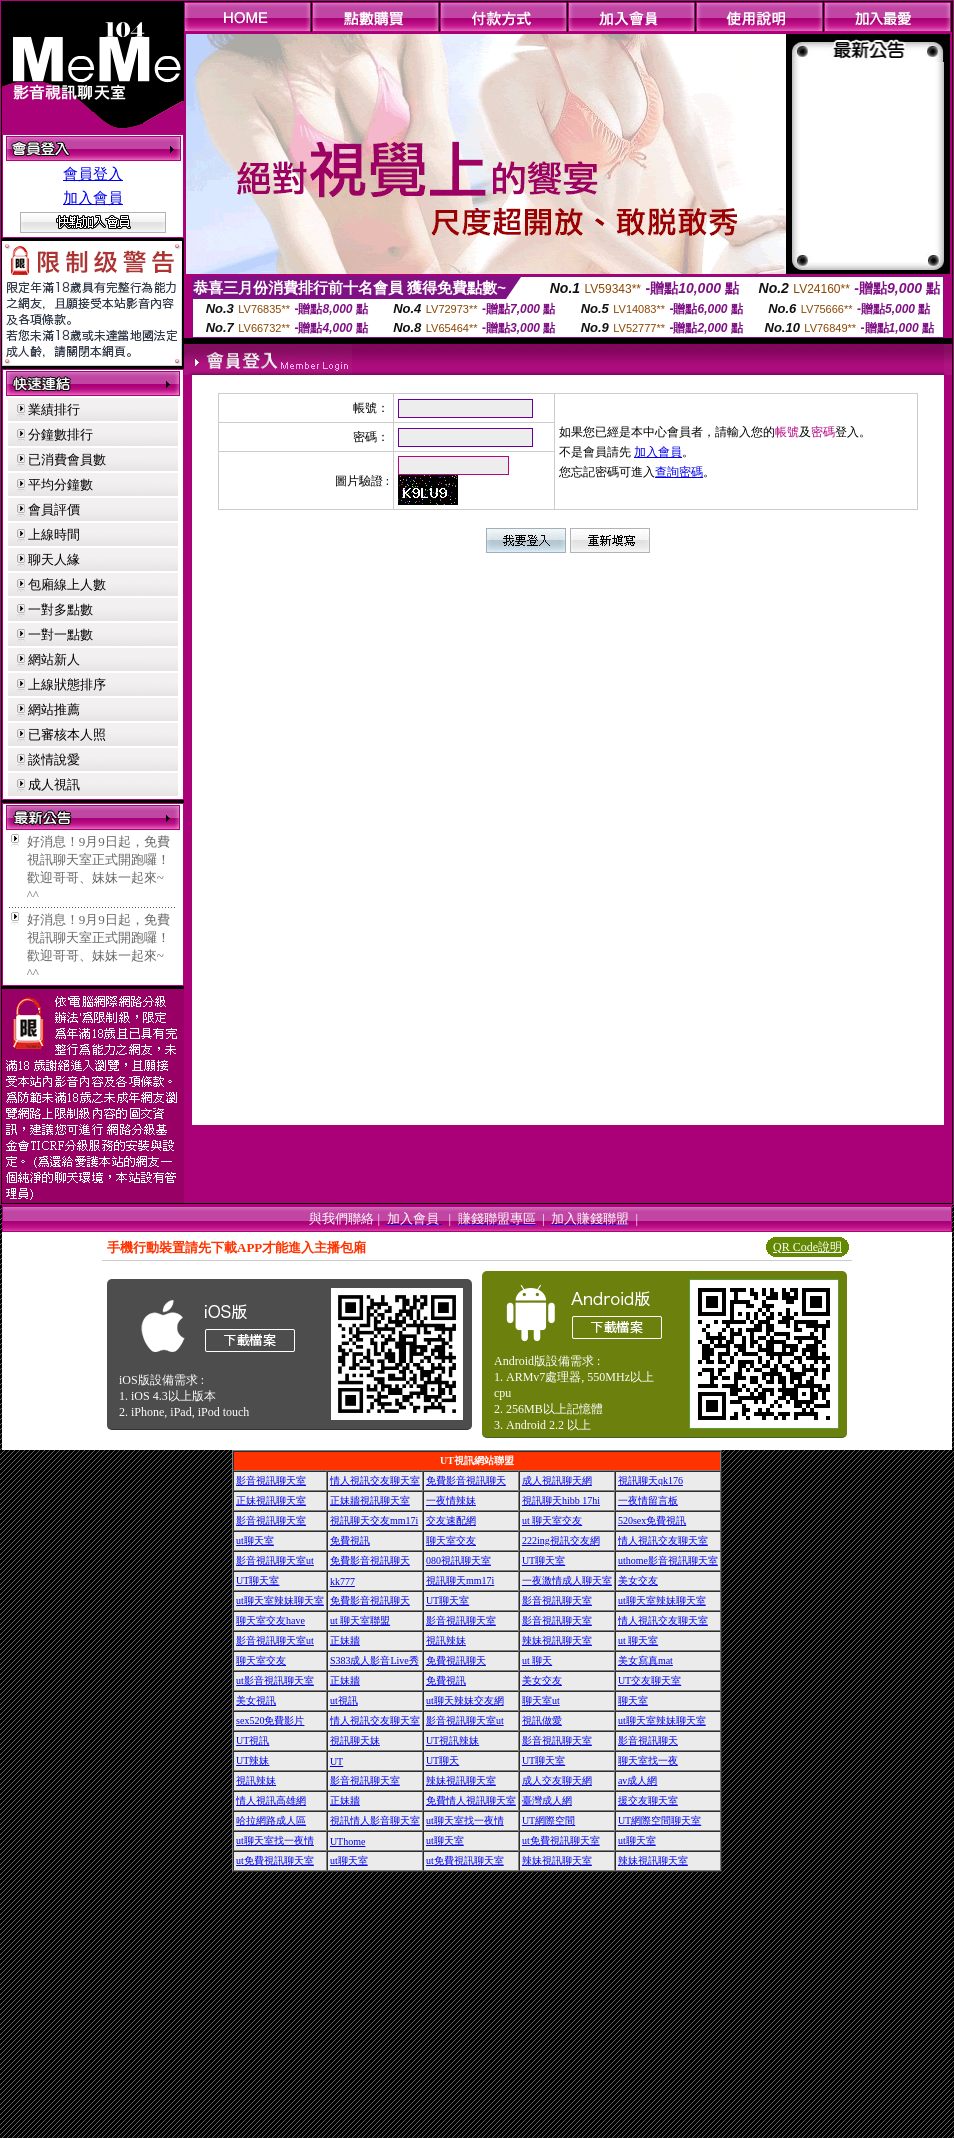  Describe the element at coordinates (633, 1700) in the screenshot. I see `聊天室` at that location.